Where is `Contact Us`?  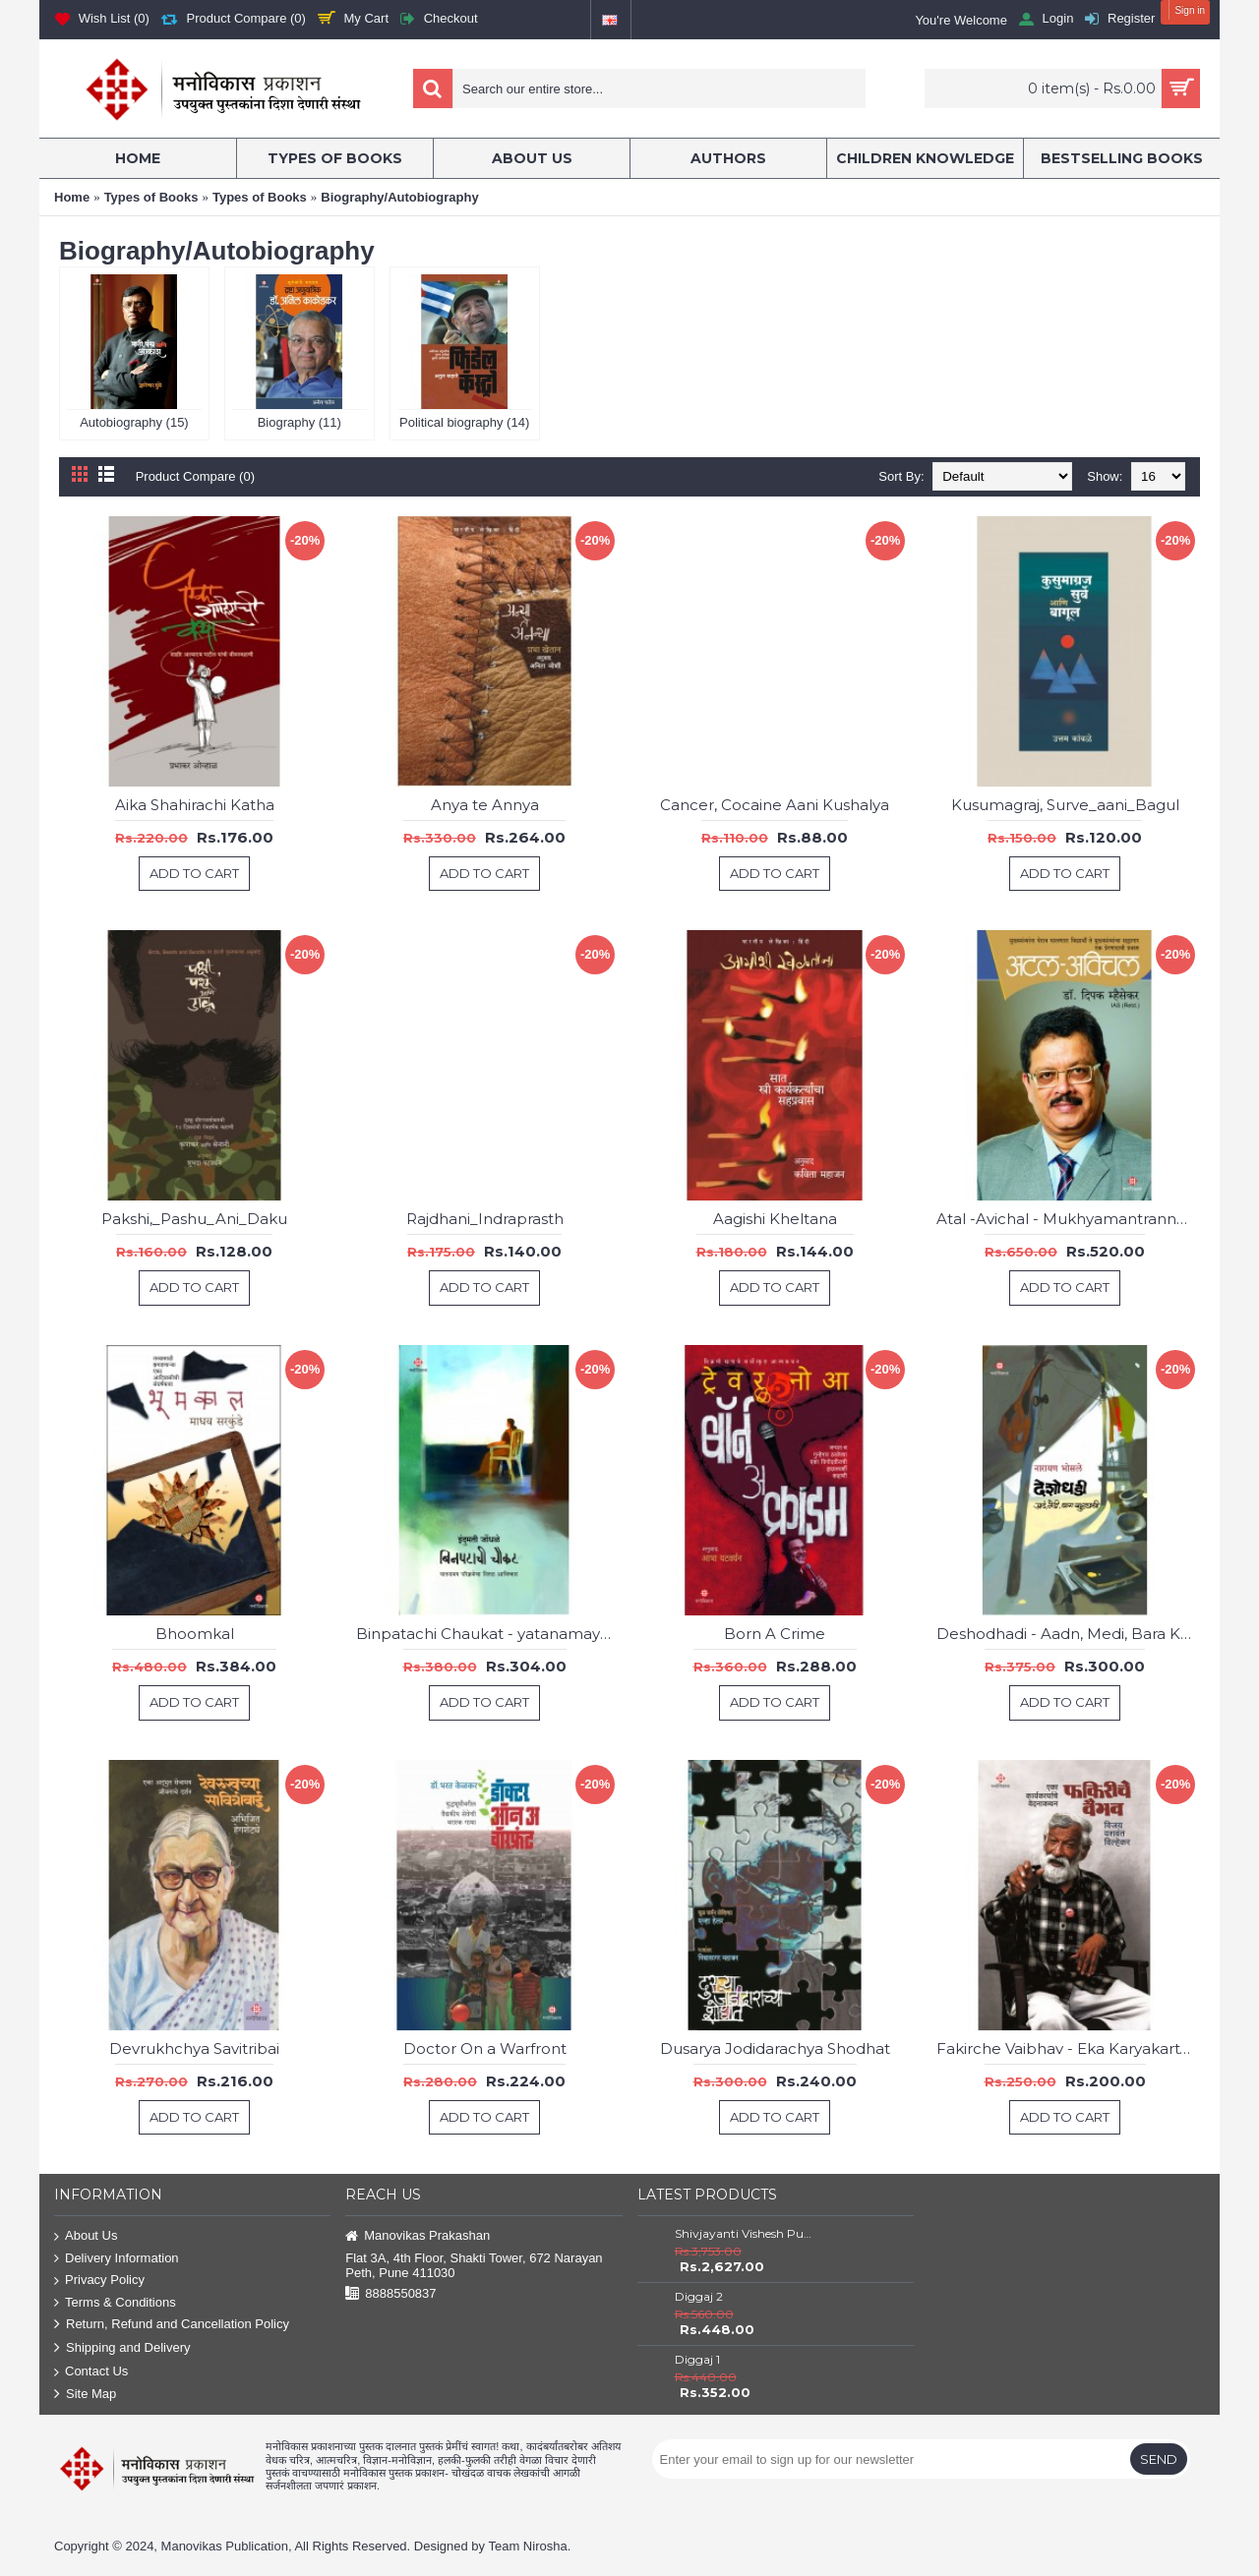 Contact Us is located at coordinates (91, 2372).